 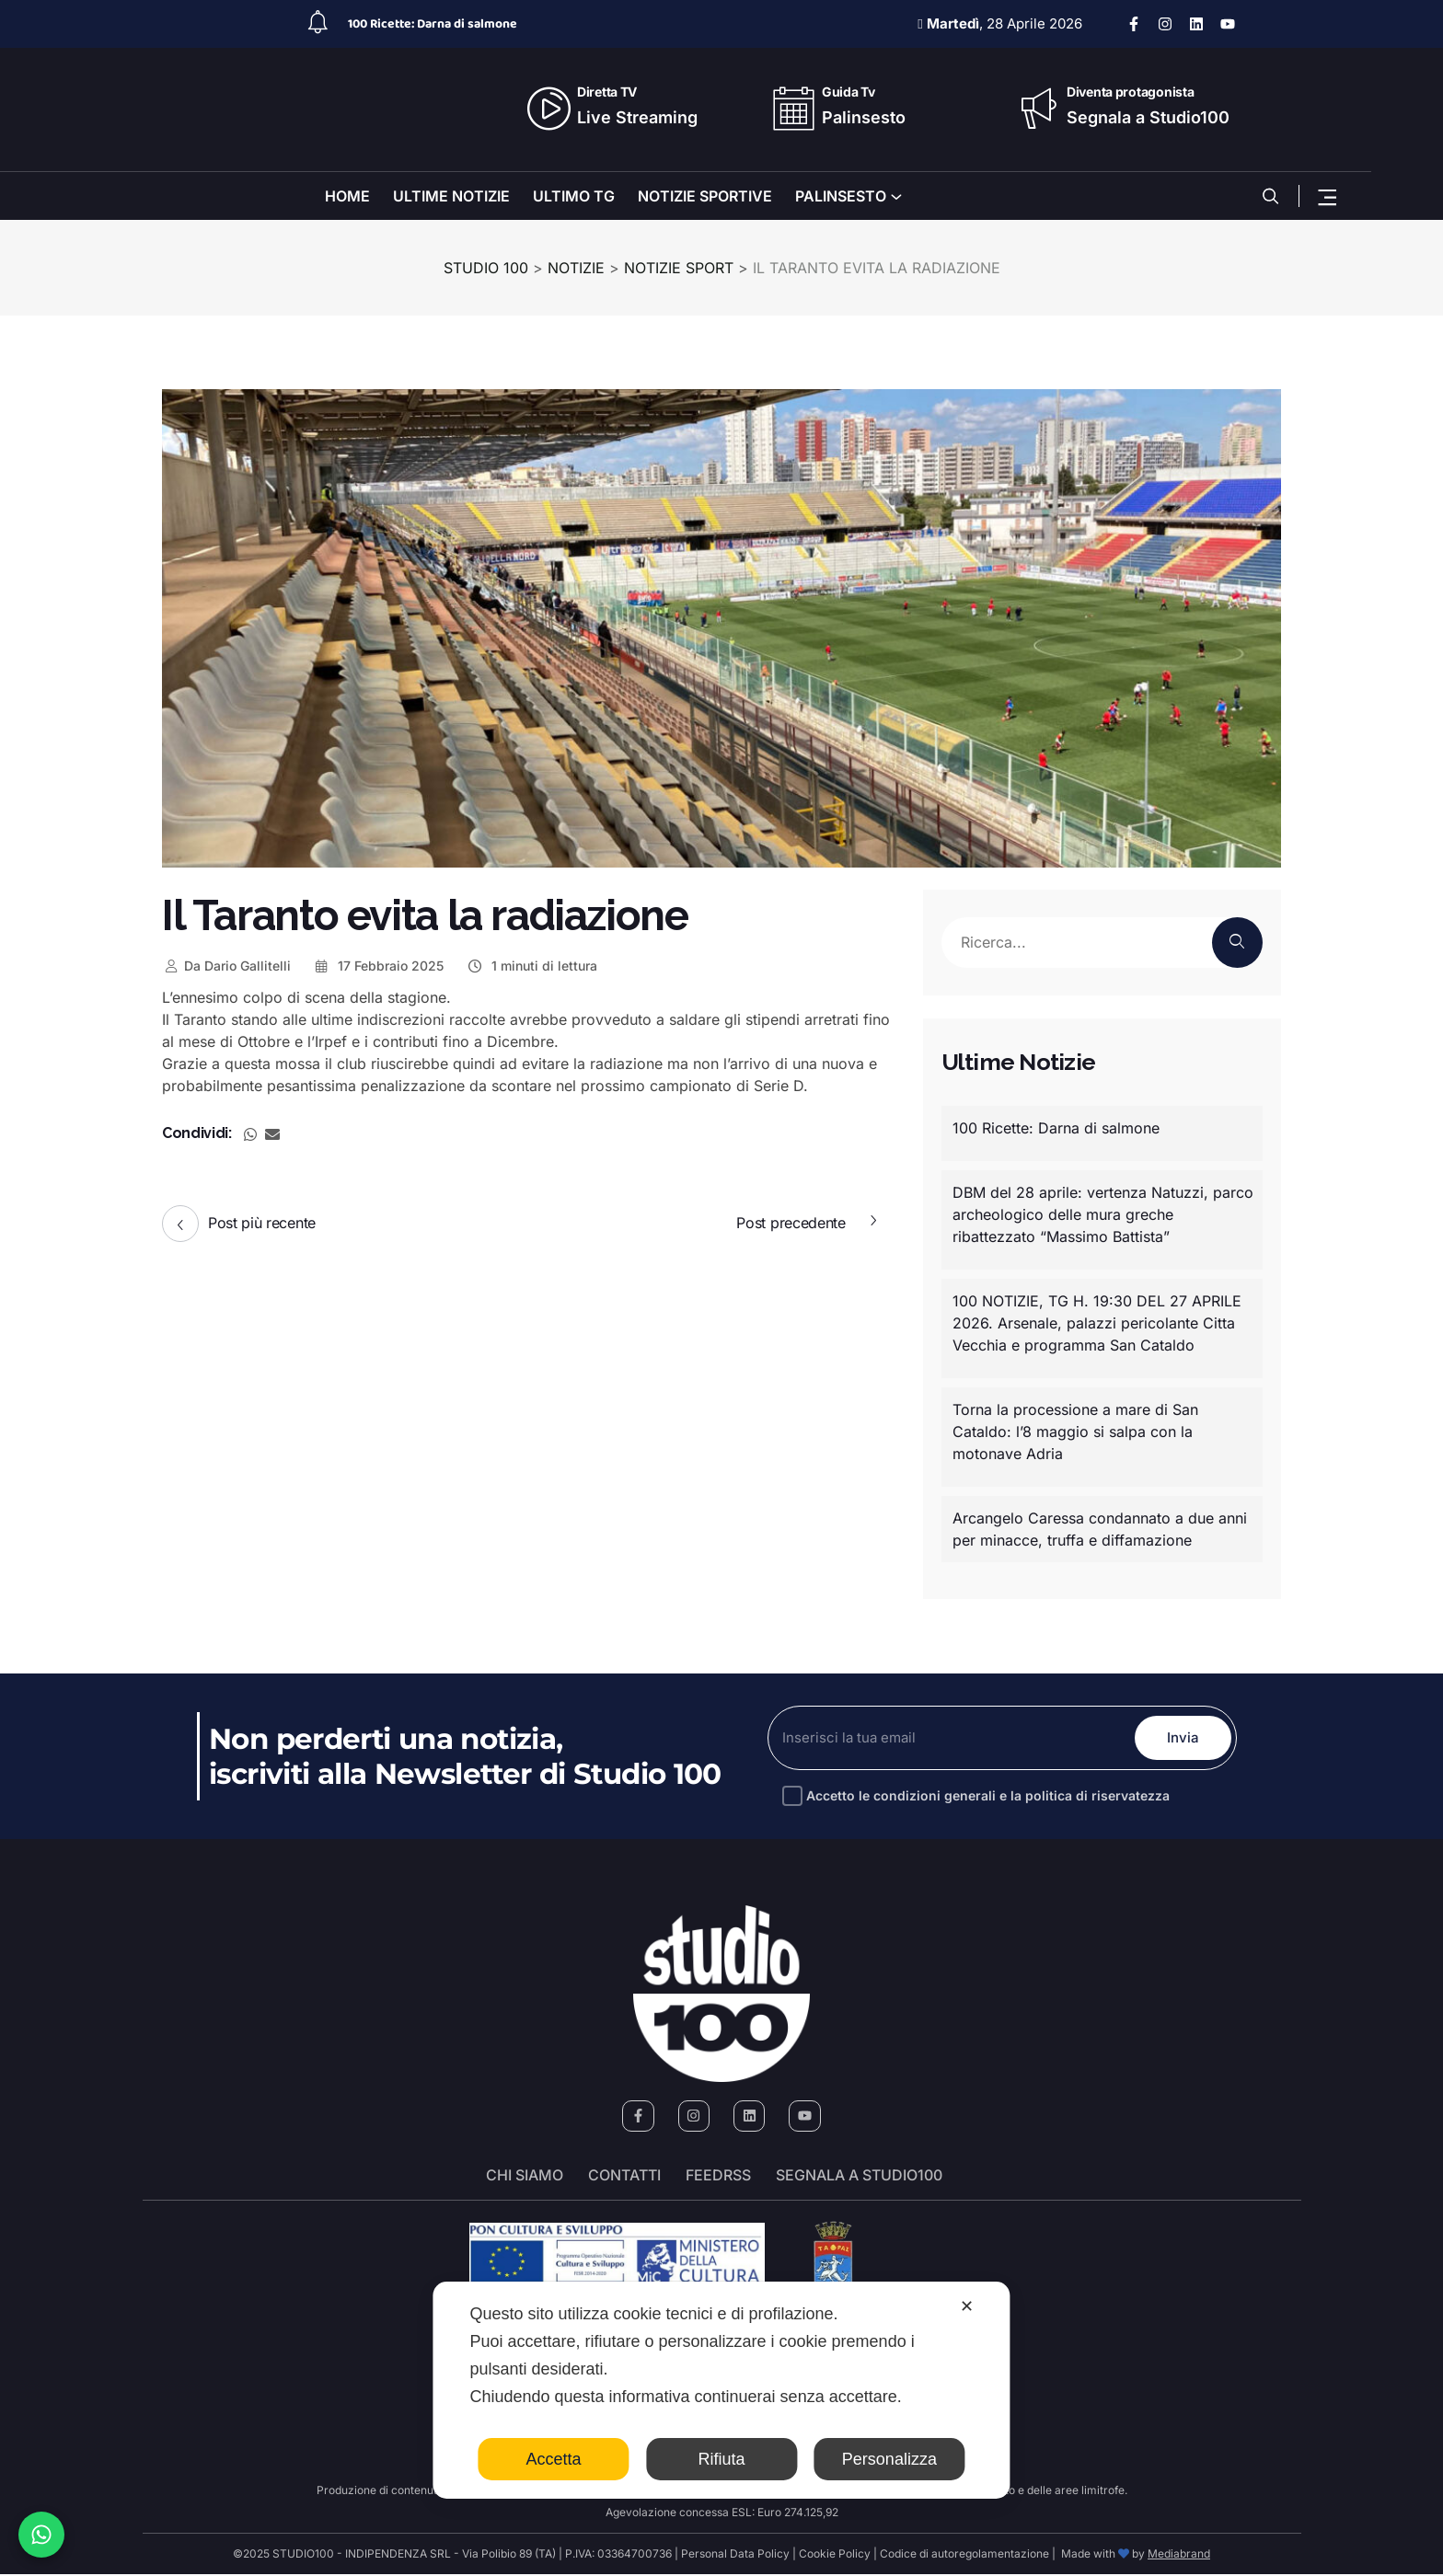 What do you see at coordinates (718, 2177) in the screenshot?
I see `FeedRSS` at bounding box center [718, 2177].